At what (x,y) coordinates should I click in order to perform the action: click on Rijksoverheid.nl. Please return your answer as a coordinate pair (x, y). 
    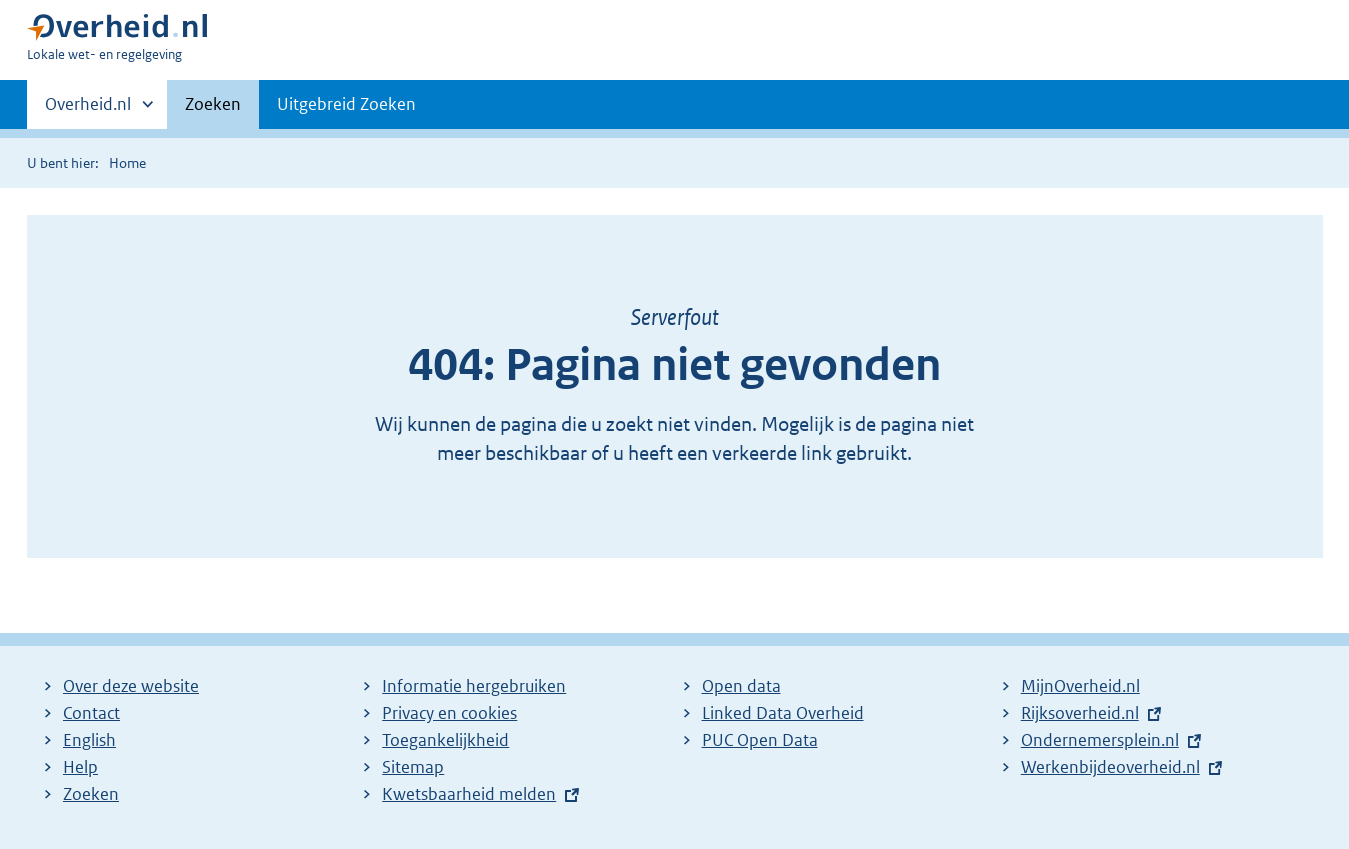
    Looking at the image, I should click on (1080, 713).